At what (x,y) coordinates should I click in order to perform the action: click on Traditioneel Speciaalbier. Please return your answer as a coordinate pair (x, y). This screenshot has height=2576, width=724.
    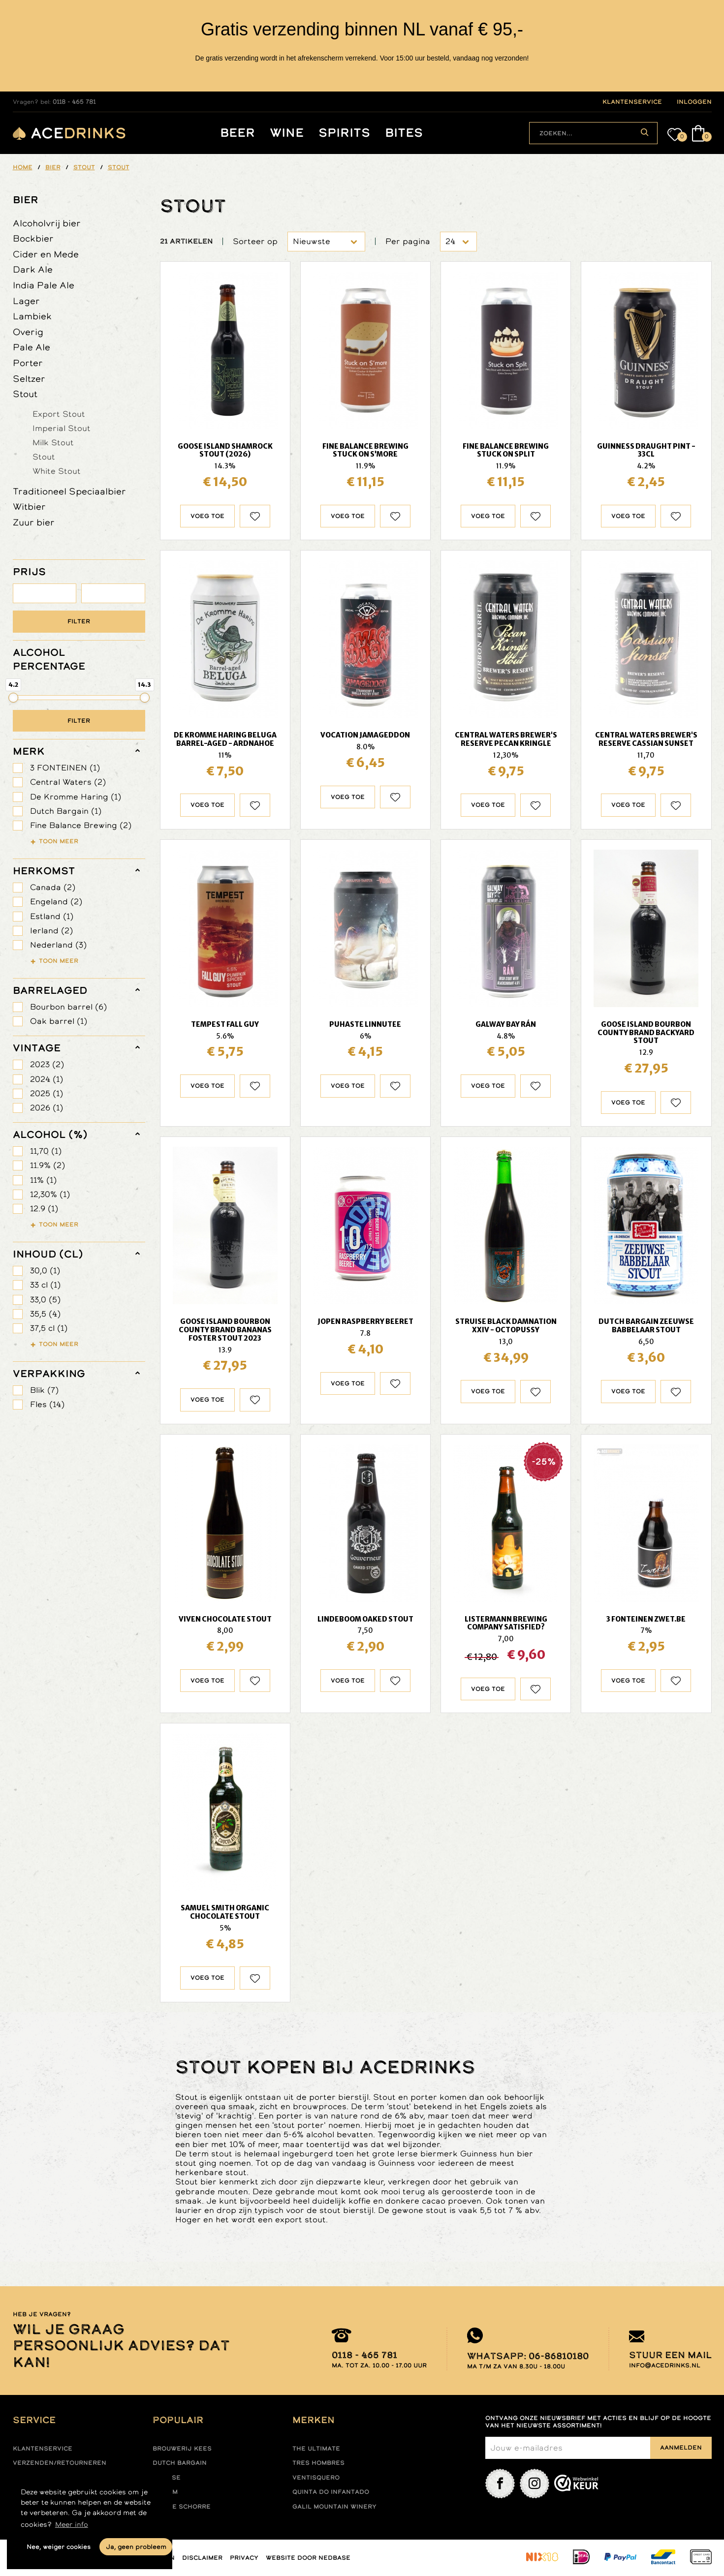
    Looking at the image, I should click on (69, 491).